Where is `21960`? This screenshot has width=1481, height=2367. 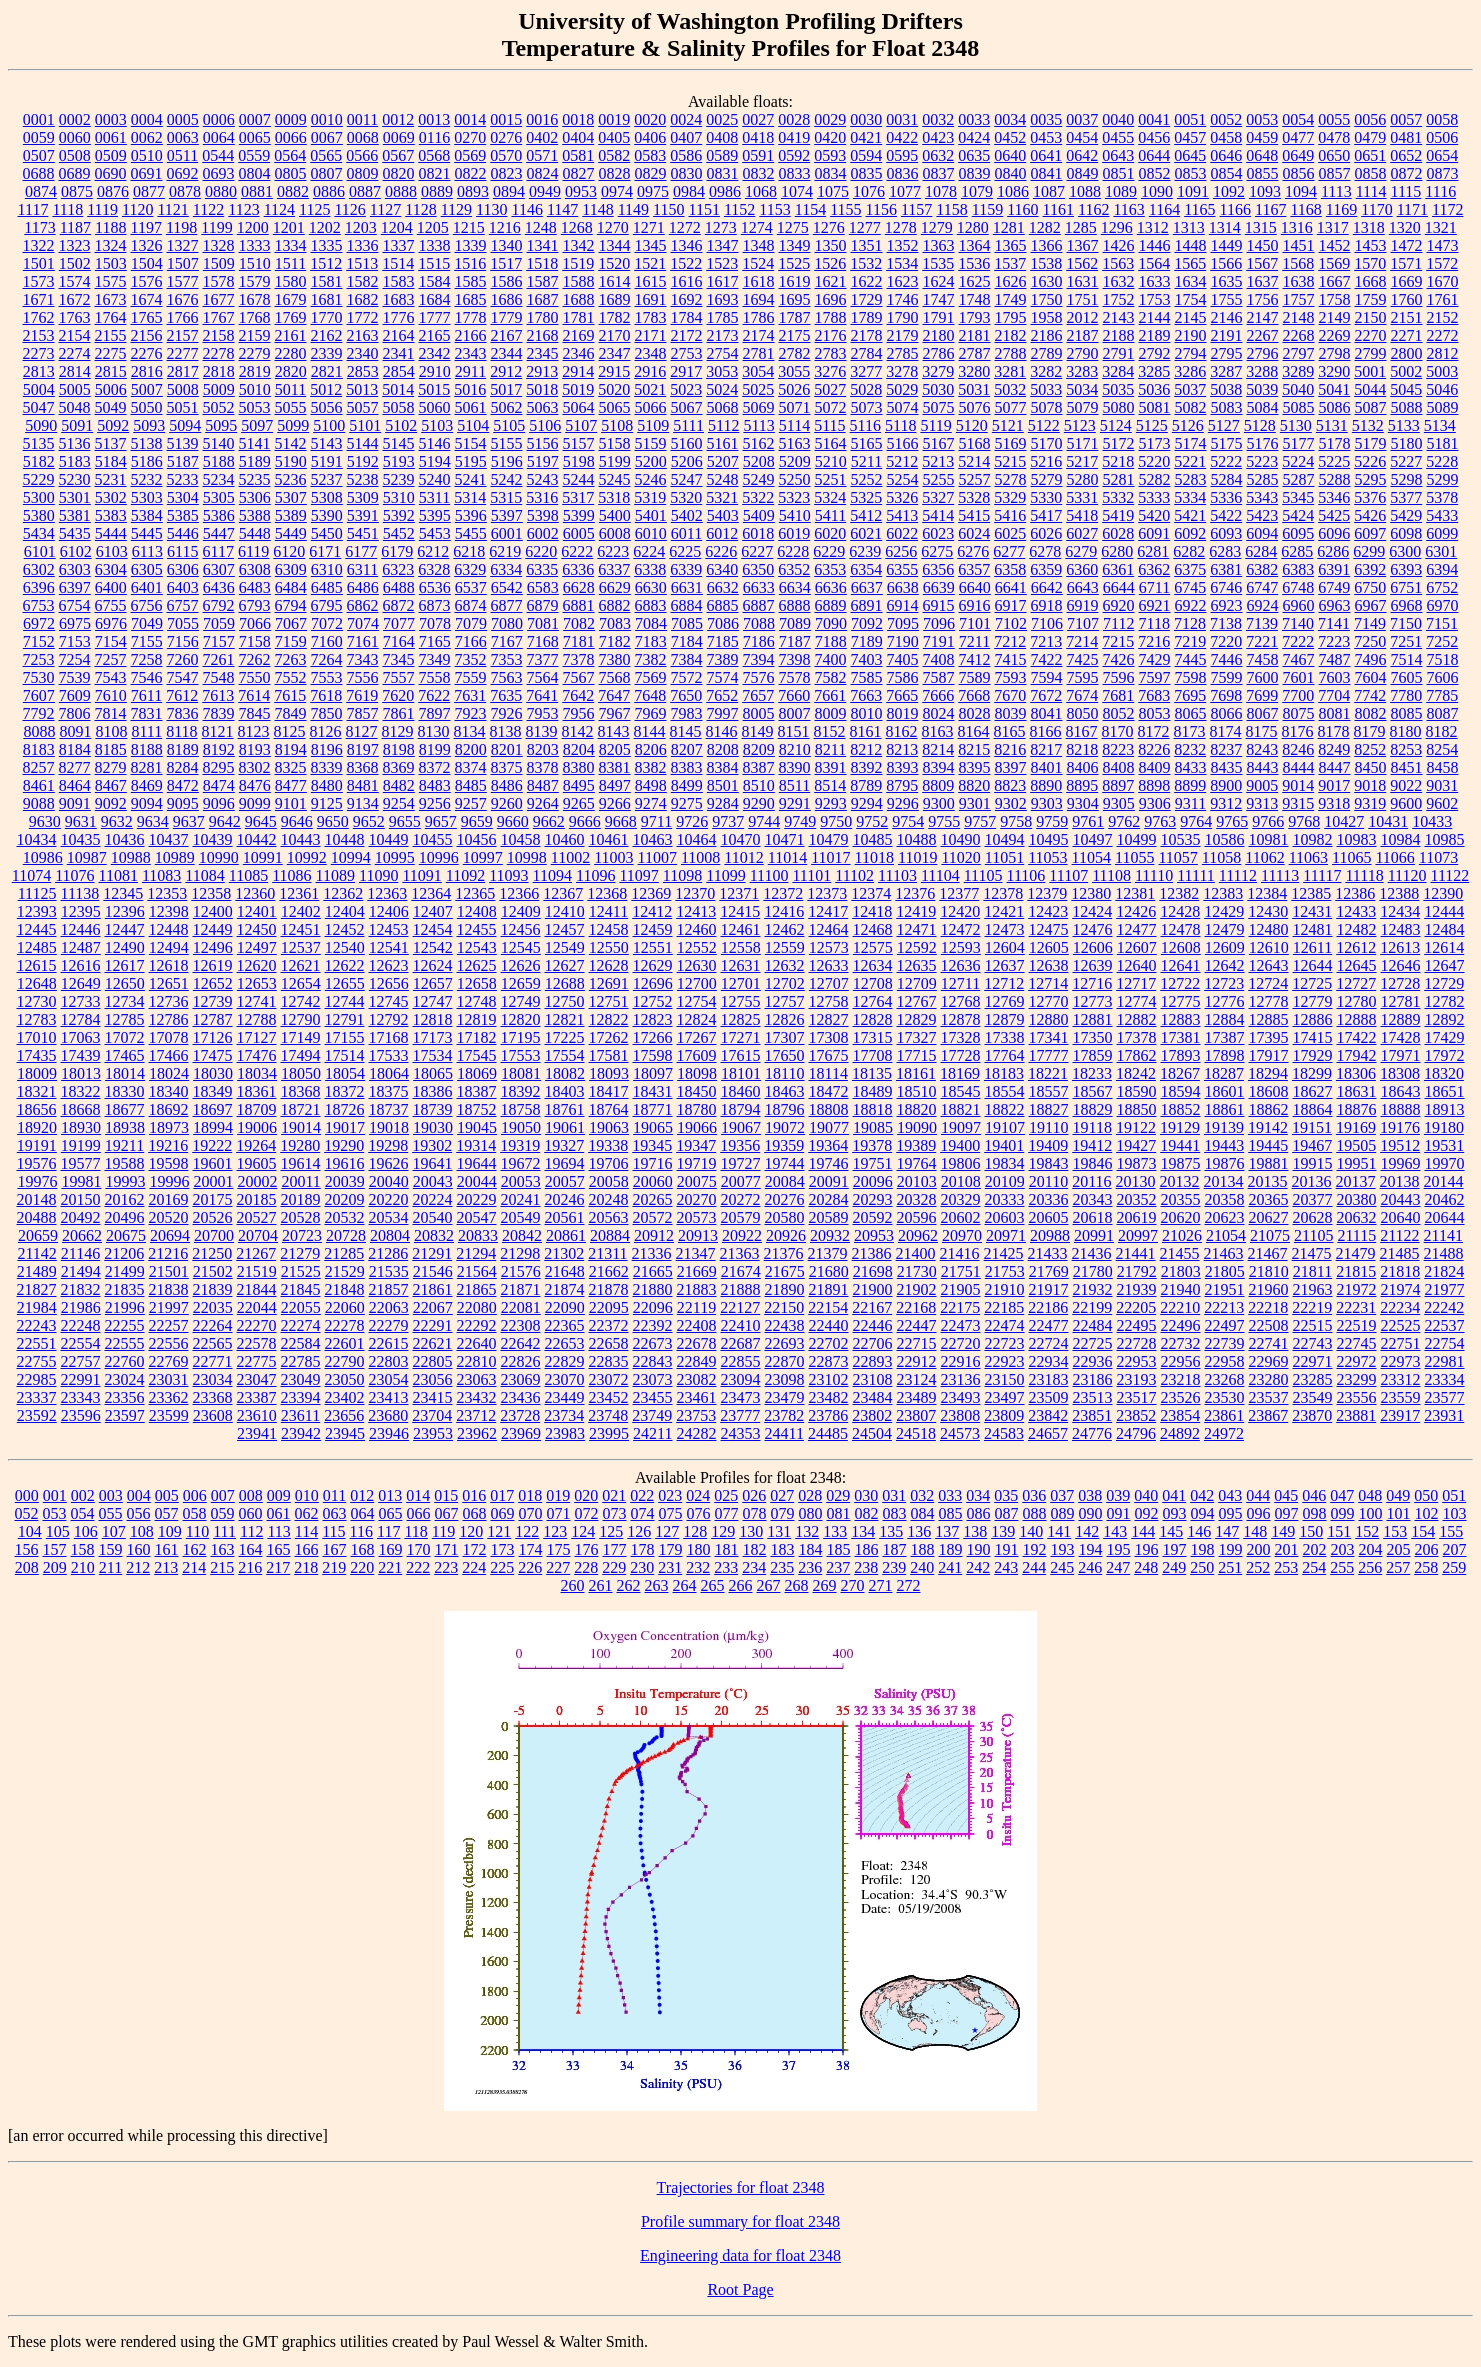 21960 is located at coordinates (1269, 1289).